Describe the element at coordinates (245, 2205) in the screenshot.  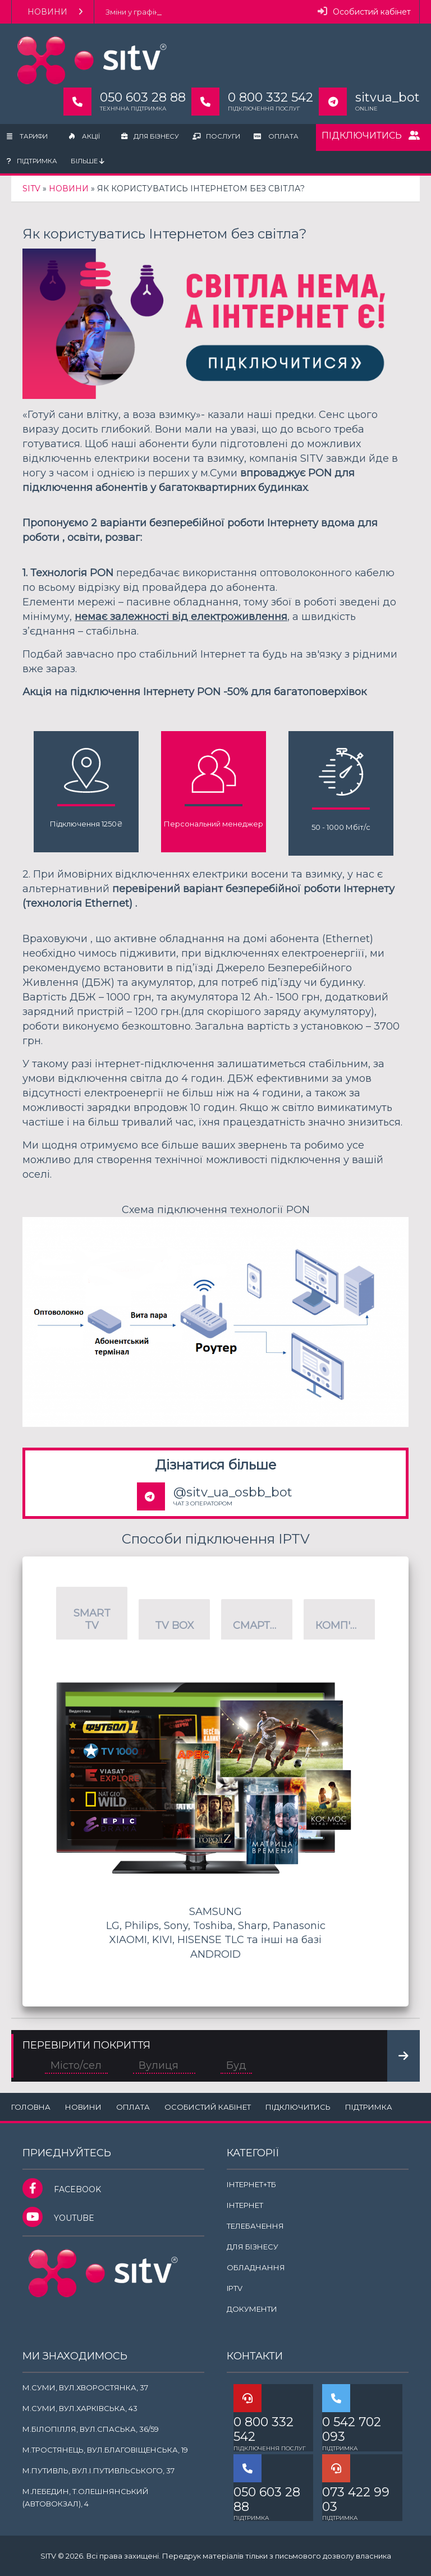
I see `Інтернет` at that location.